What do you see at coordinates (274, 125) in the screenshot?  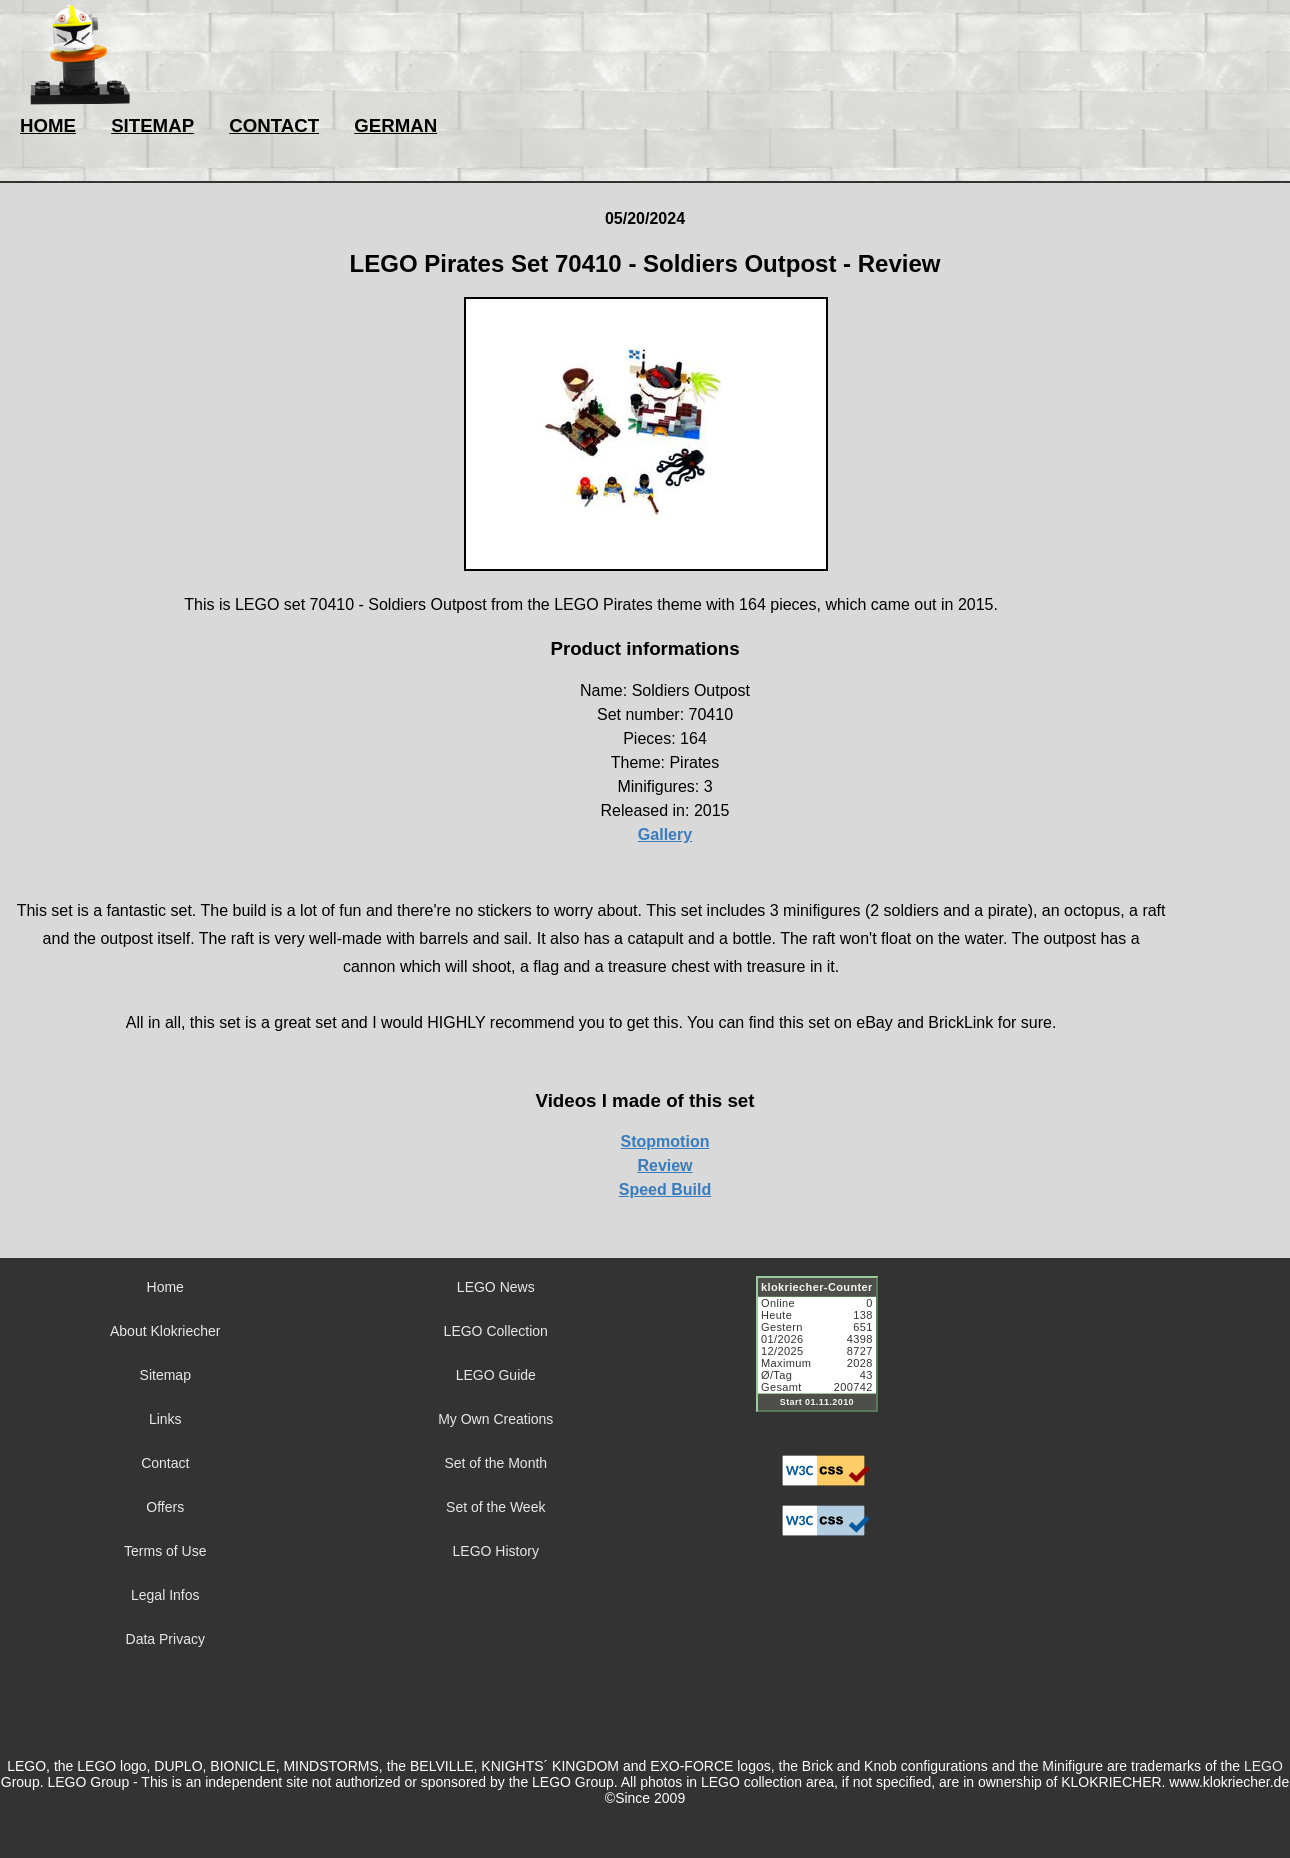 I see `CONTACT` at bounding box center [274, 125].